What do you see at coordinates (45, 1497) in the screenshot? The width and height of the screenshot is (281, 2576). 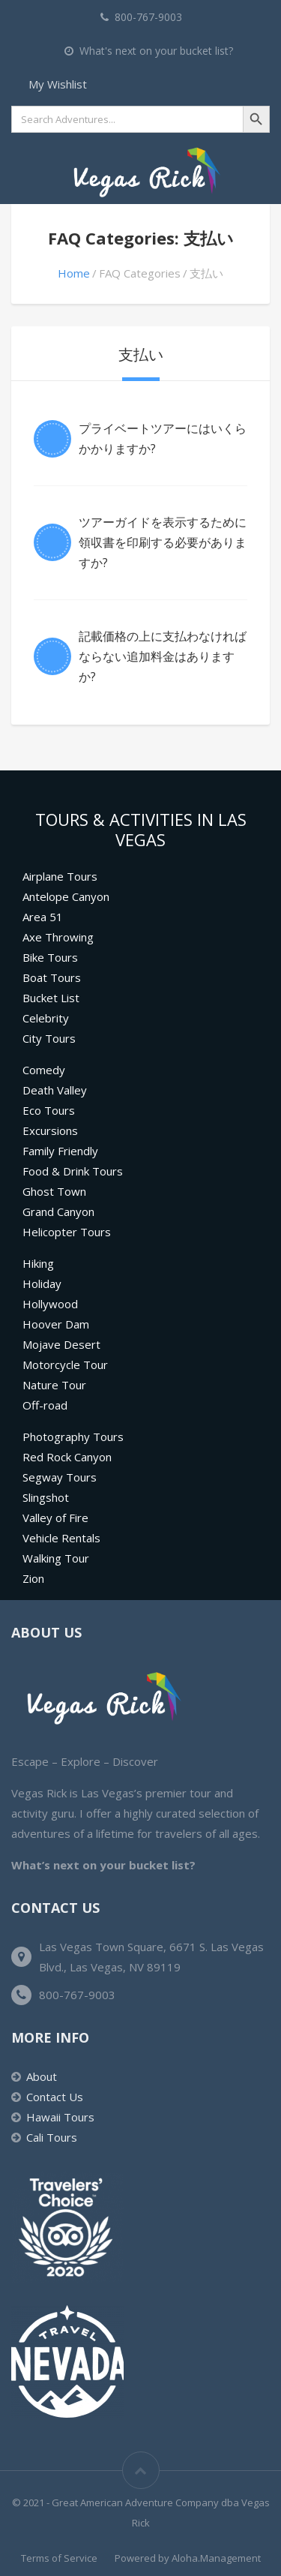 I see `Slingshot` at bounding box center [45, 1497].